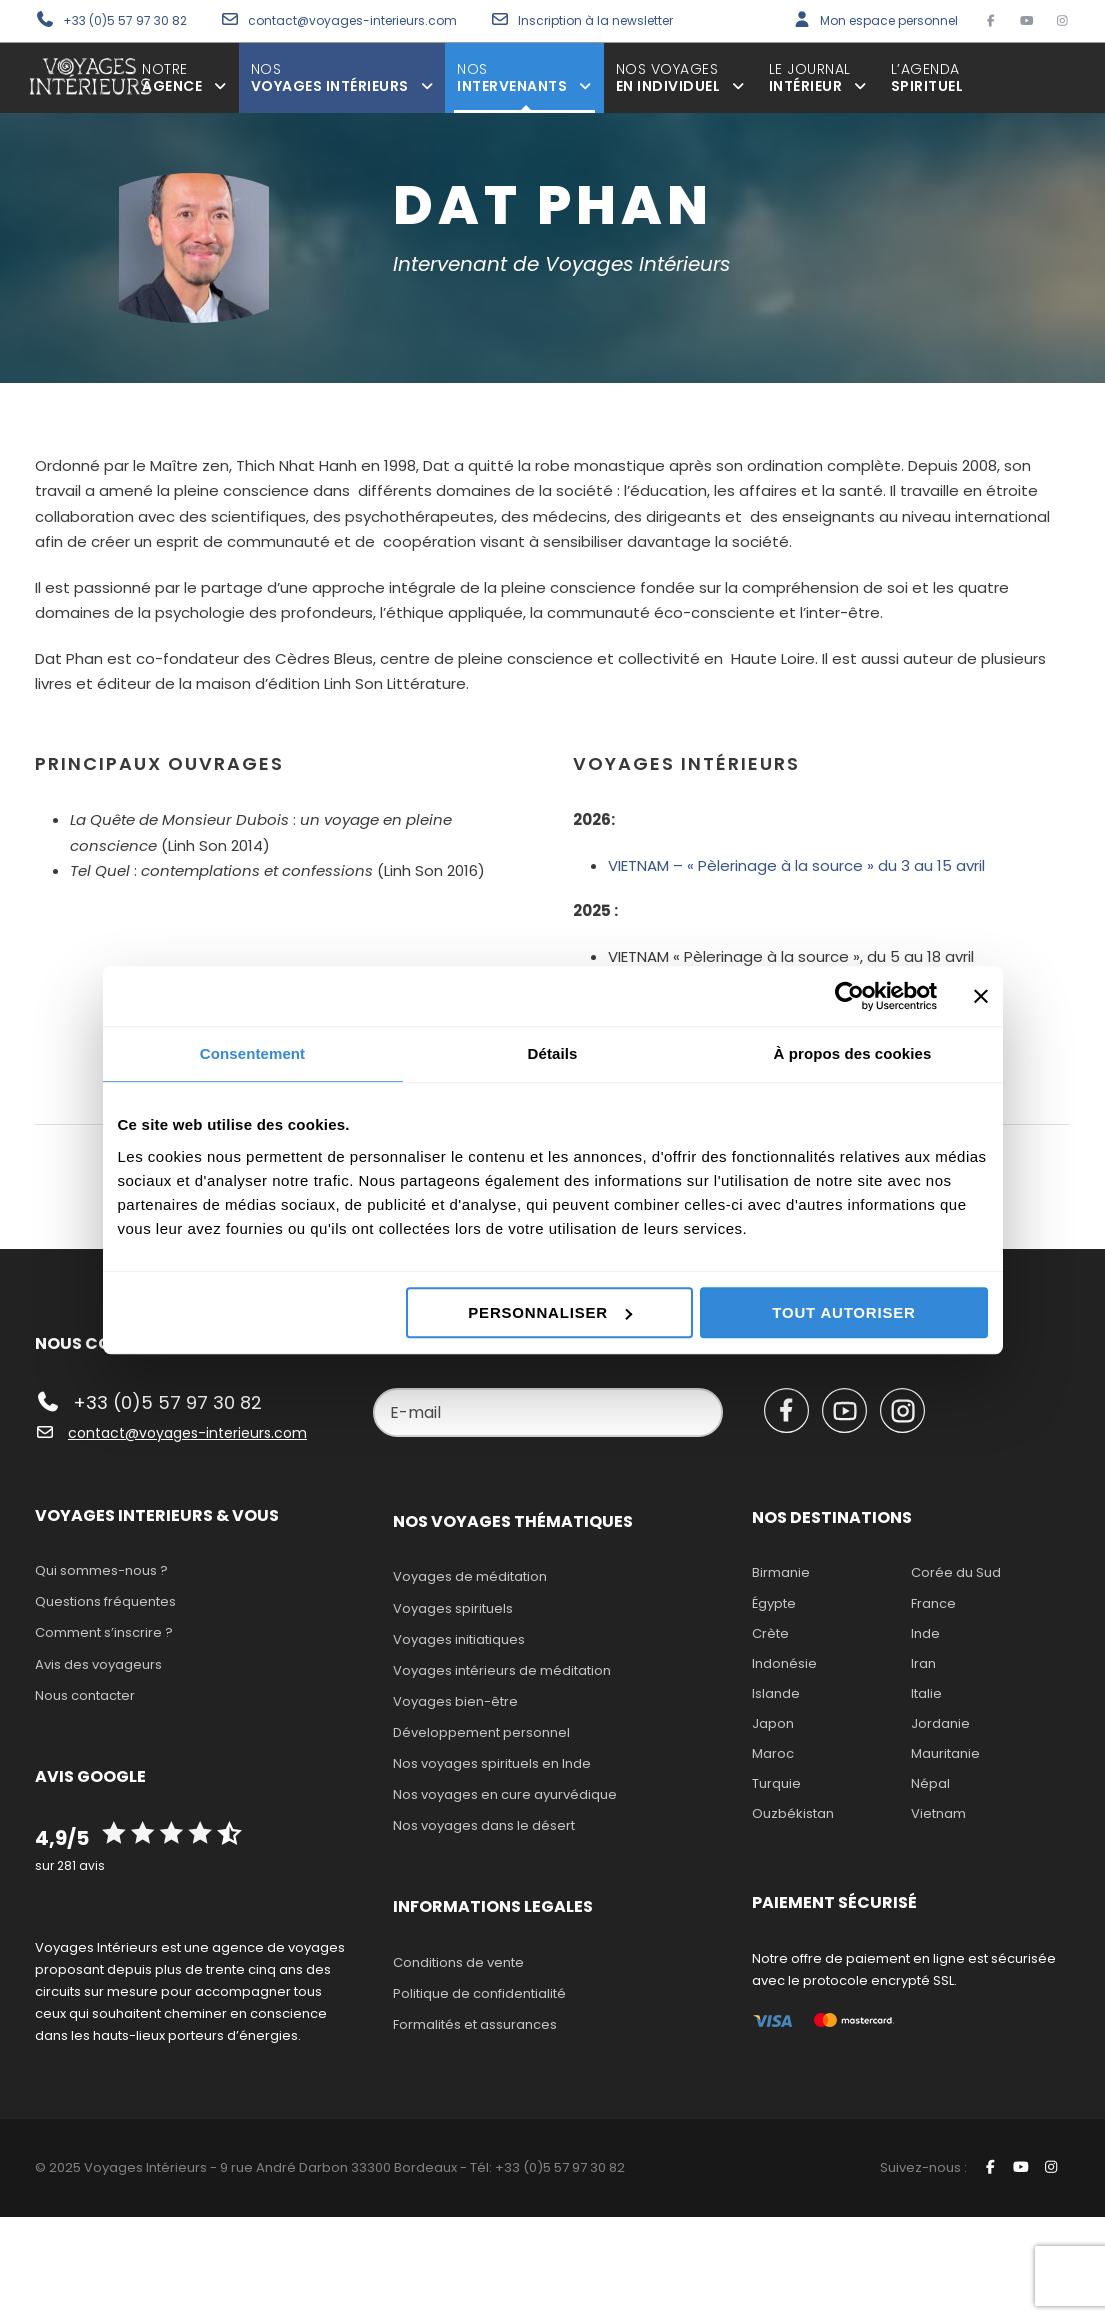 This screenshot has height=2320, width=1105. I want to click on +33 (0)5 57 97 30 82, so click(125, 20).